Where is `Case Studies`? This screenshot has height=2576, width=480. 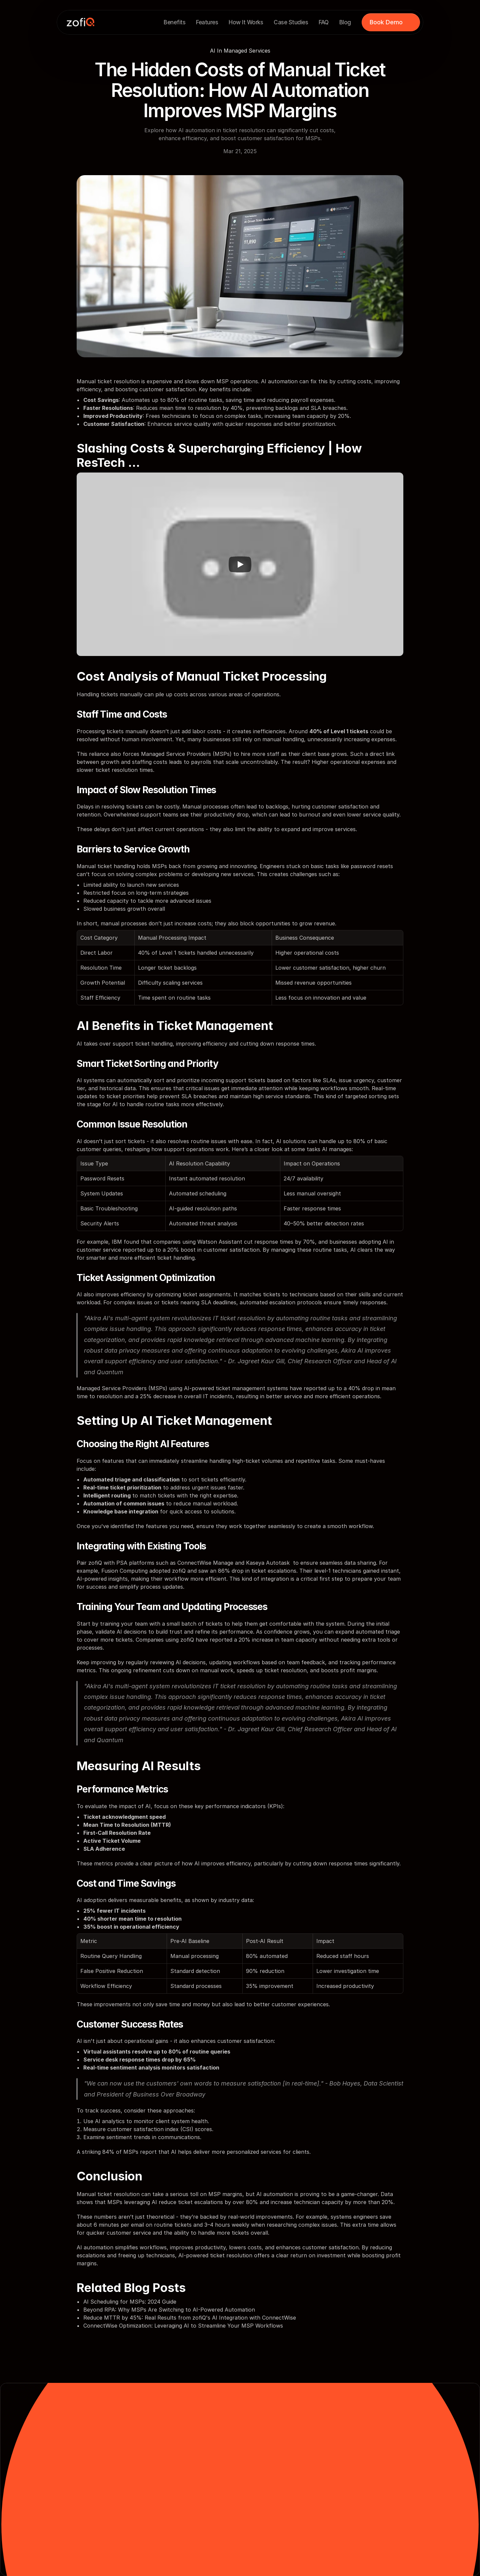
Case Studies is located at coordinates (291, 22).